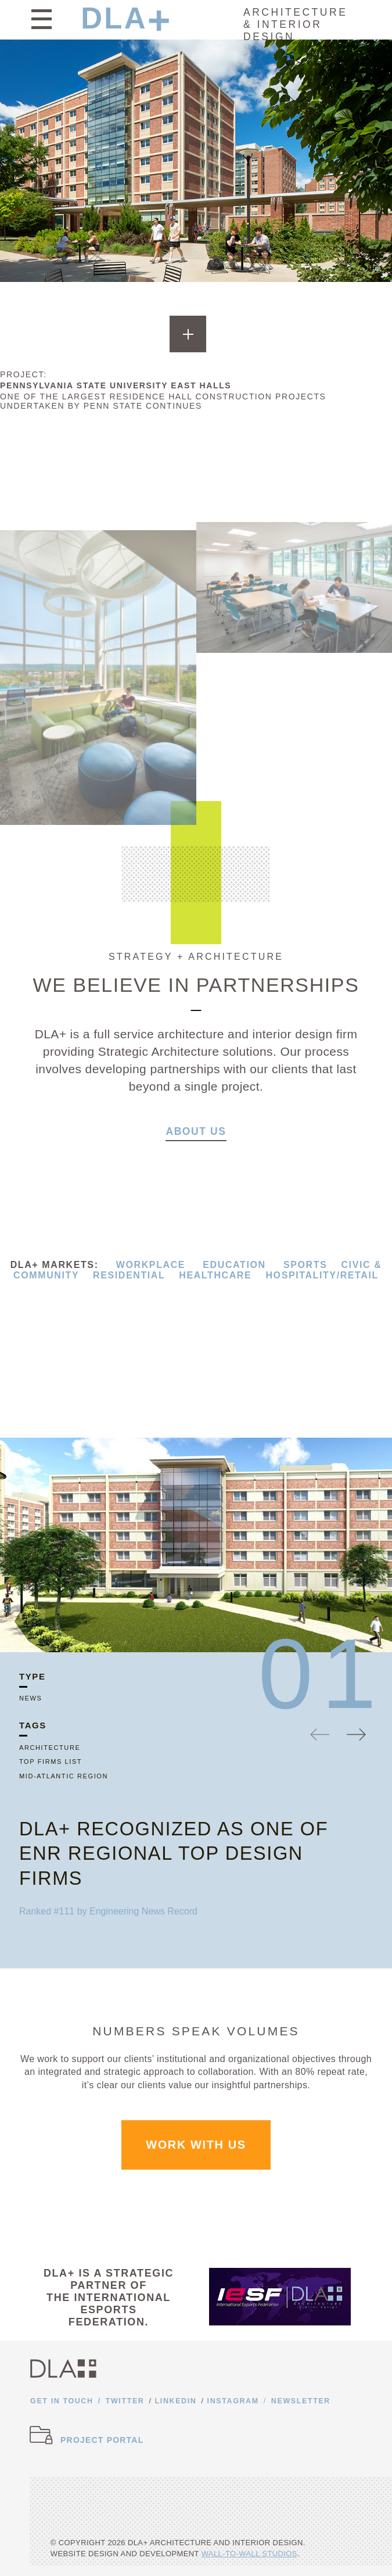  I want to click on DLA, so click(114, 18).